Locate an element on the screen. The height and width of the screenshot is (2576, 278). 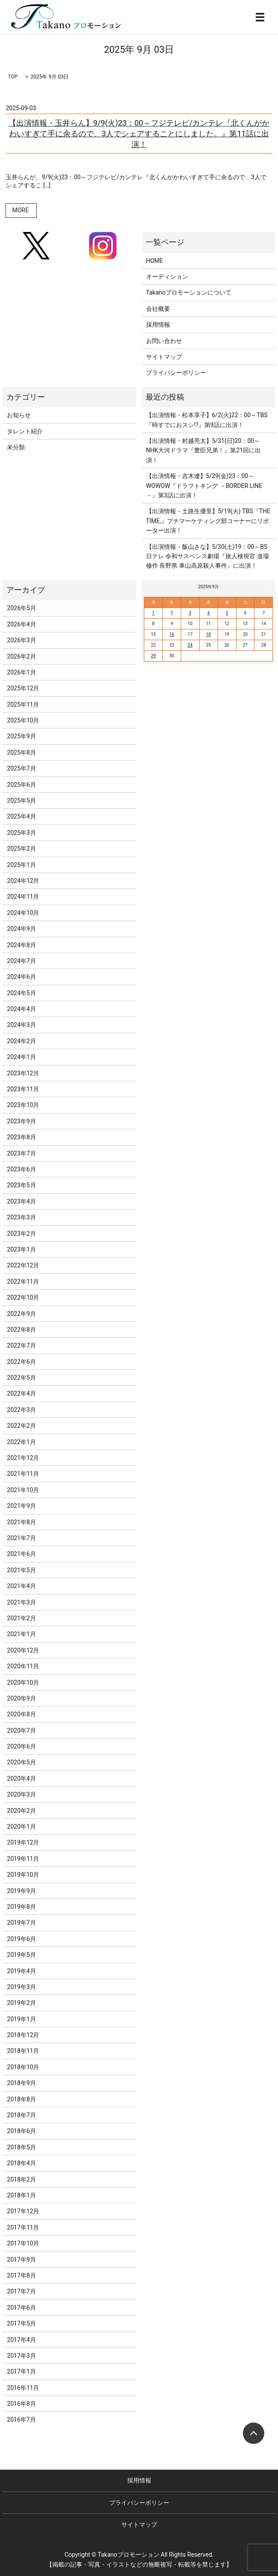
2025年10月 is located at coordinates (23, 720).